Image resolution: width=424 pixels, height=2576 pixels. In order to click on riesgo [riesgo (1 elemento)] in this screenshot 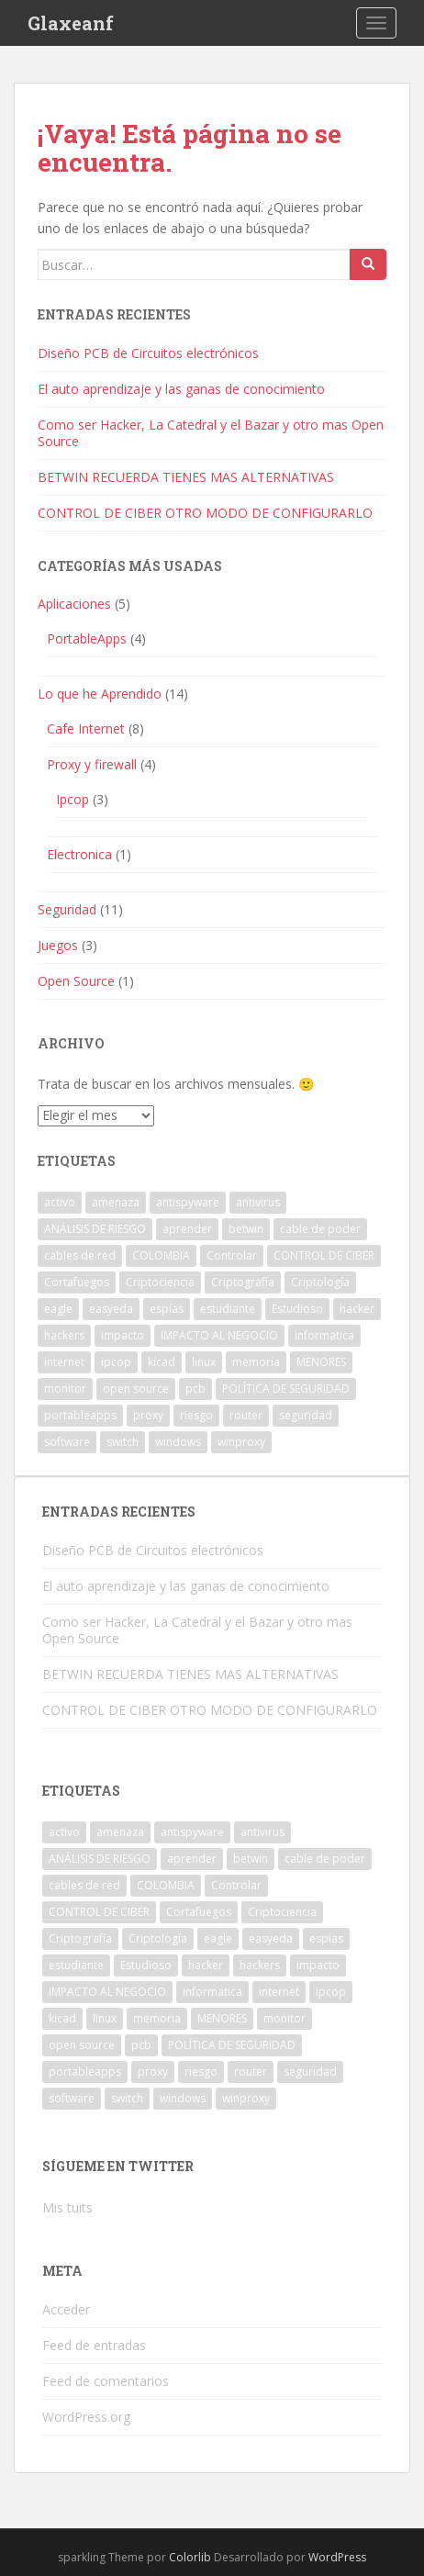, I will do `click(196, 1415)`.